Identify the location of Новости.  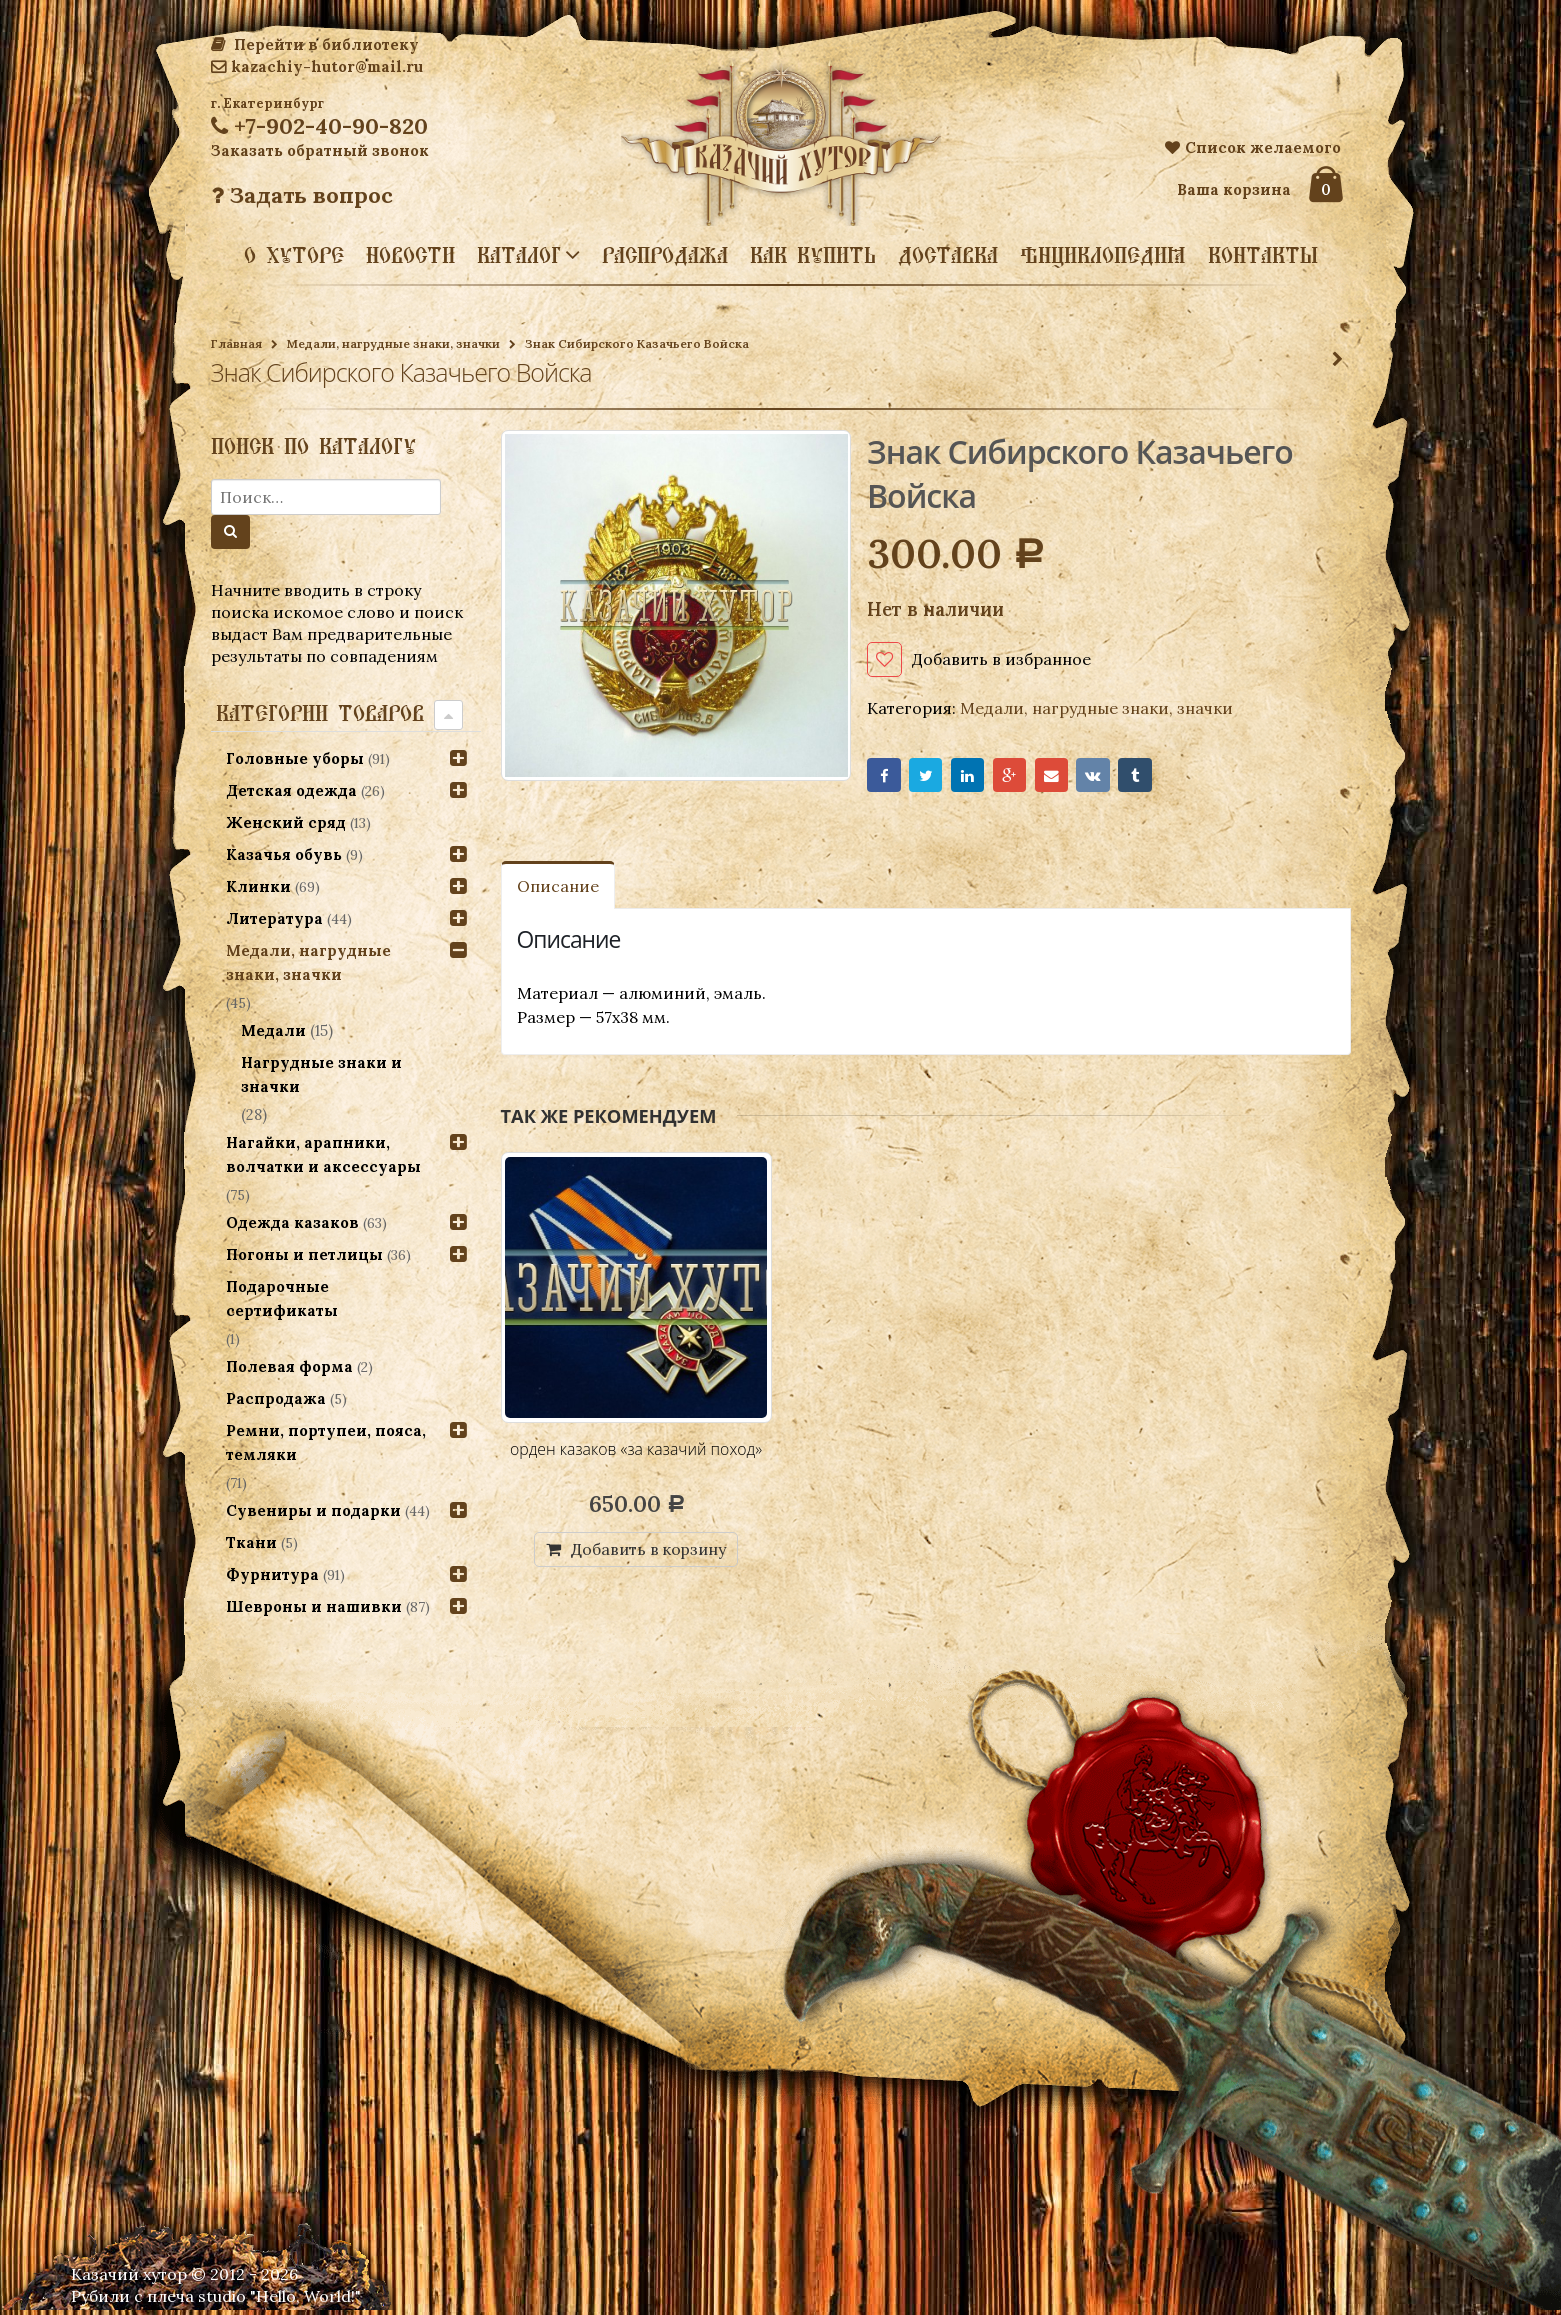
(410, 255).